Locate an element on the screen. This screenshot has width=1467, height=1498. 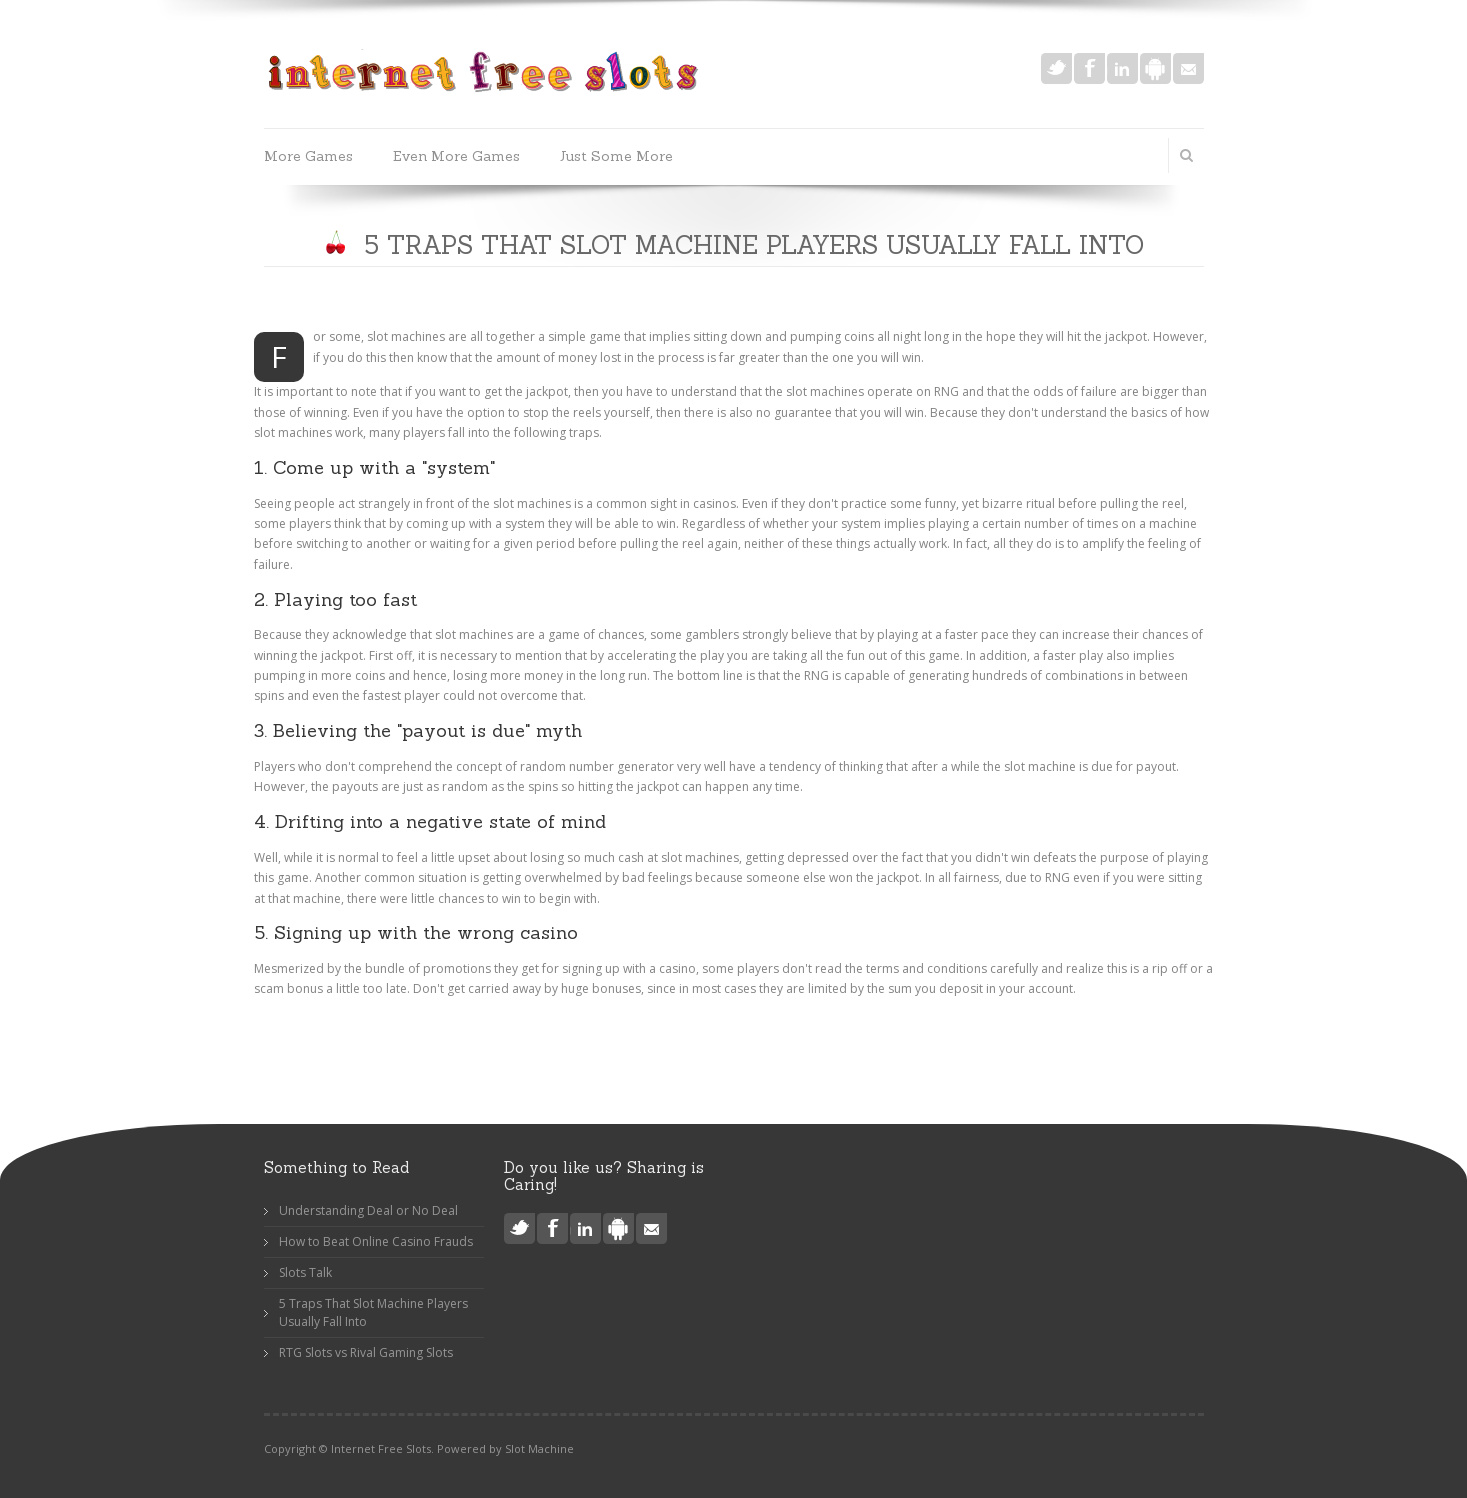
Slot Machine is located at coordinates (539, 1448).